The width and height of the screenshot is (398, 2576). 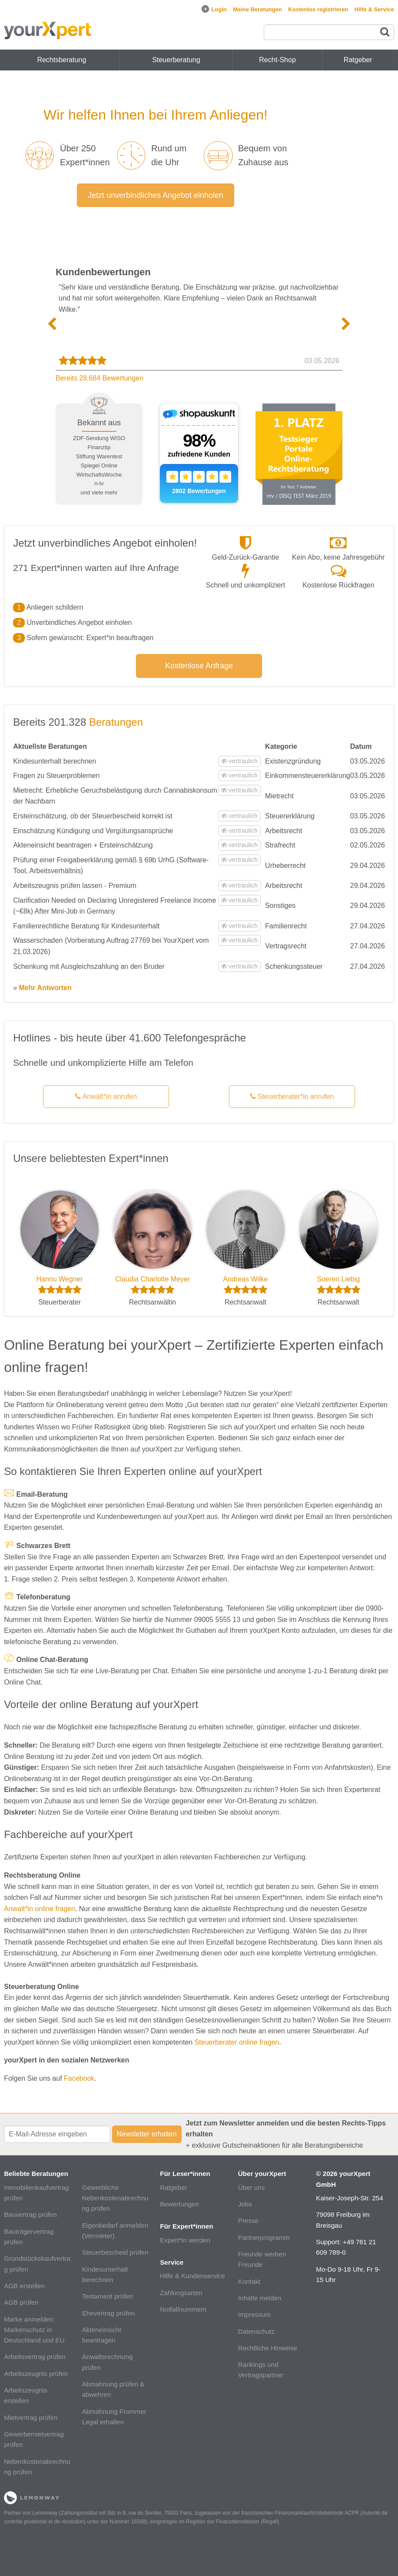 What do you see at coordinates (115, 2198) in the screenshot?
I see `Gewerbliche Nebenkostenabrechnung prüfen` at bounding box center [115, 2198].